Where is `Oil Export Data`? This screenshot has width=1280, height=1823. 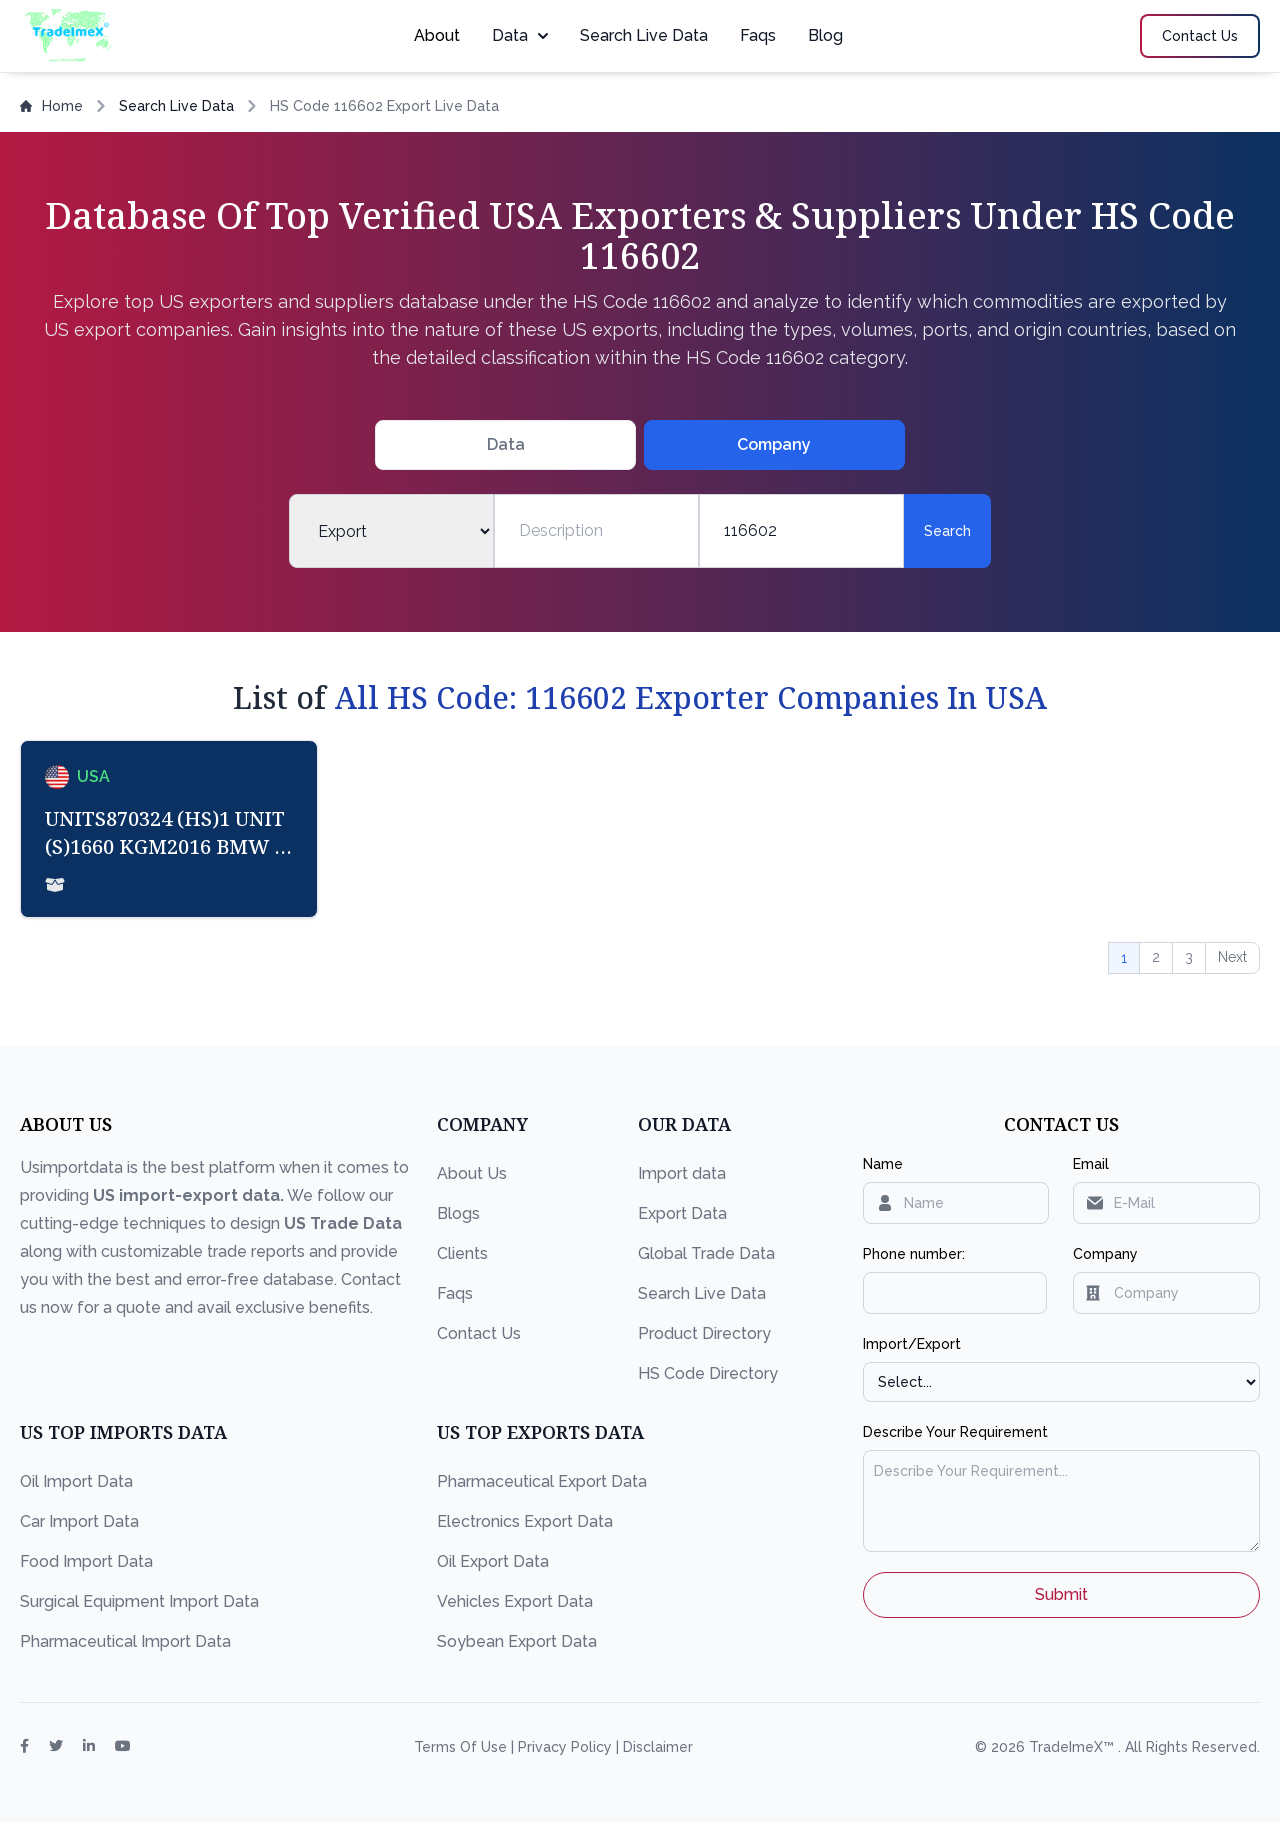 Oil Export Data is located at coordinates (493, 1561).